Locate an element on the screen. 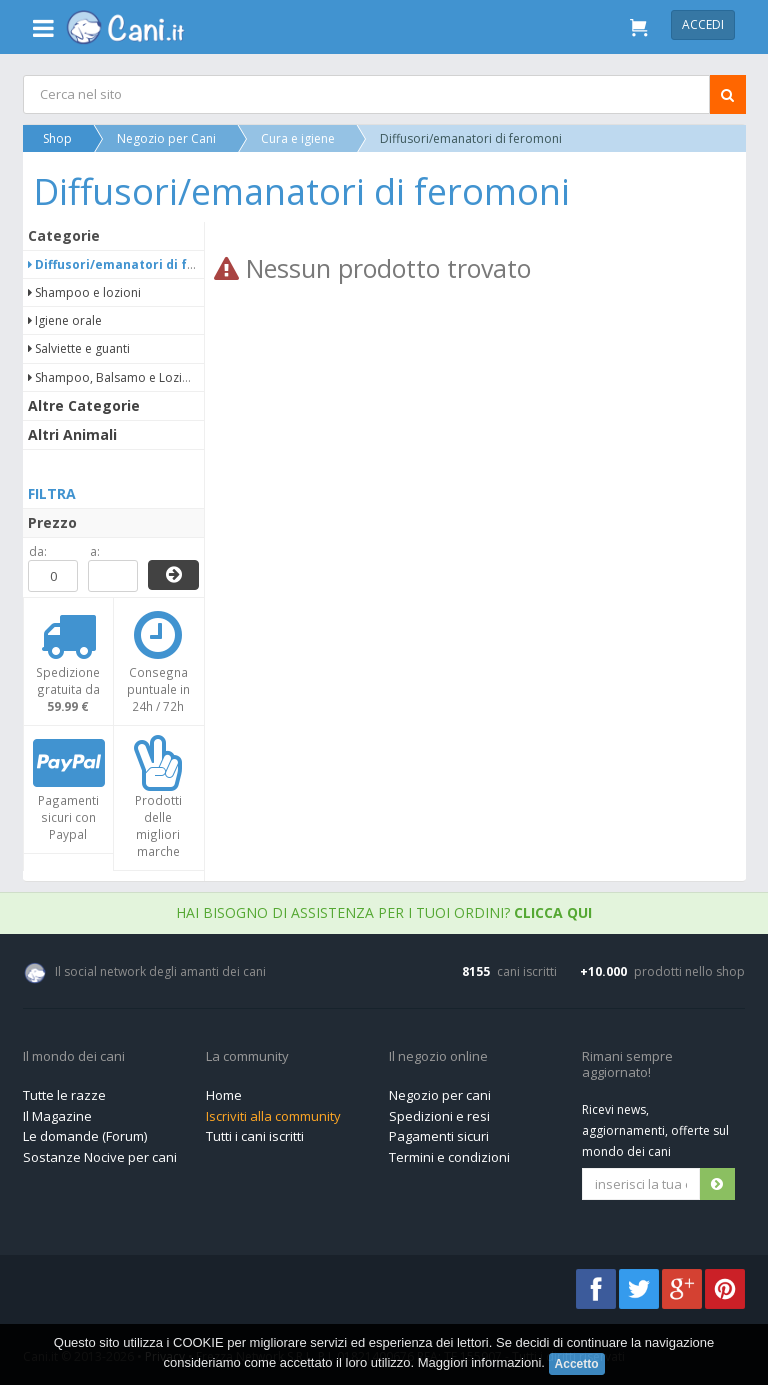 The width and height of the screenshot is (768, 1385). Le domande (Forum) is located at coordinates (85, 1136).